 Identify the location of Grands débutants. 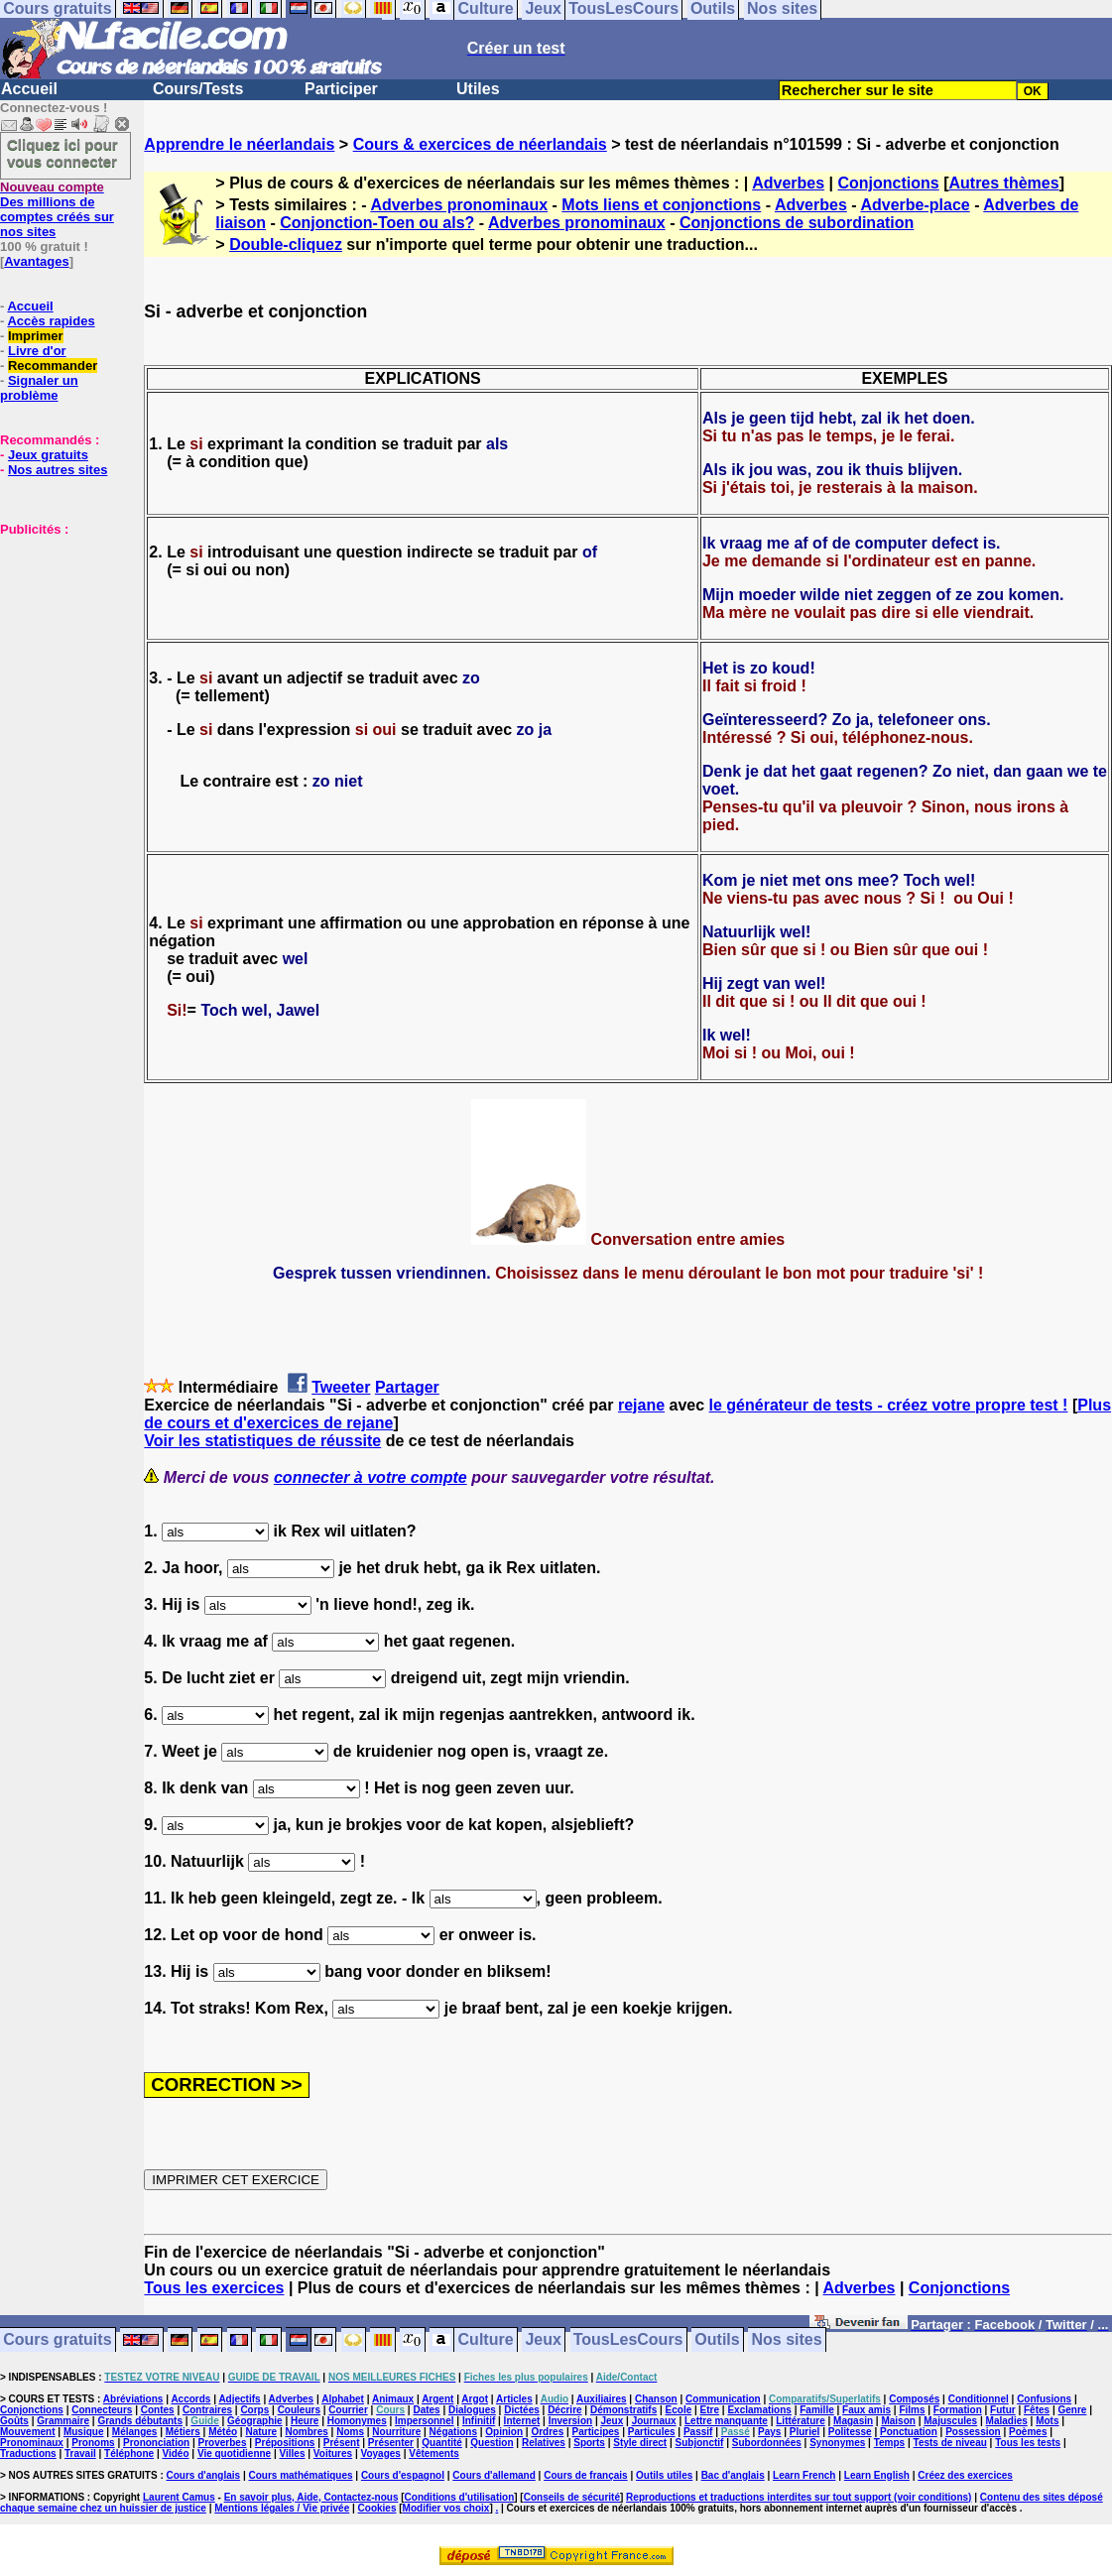
(140, 2420).